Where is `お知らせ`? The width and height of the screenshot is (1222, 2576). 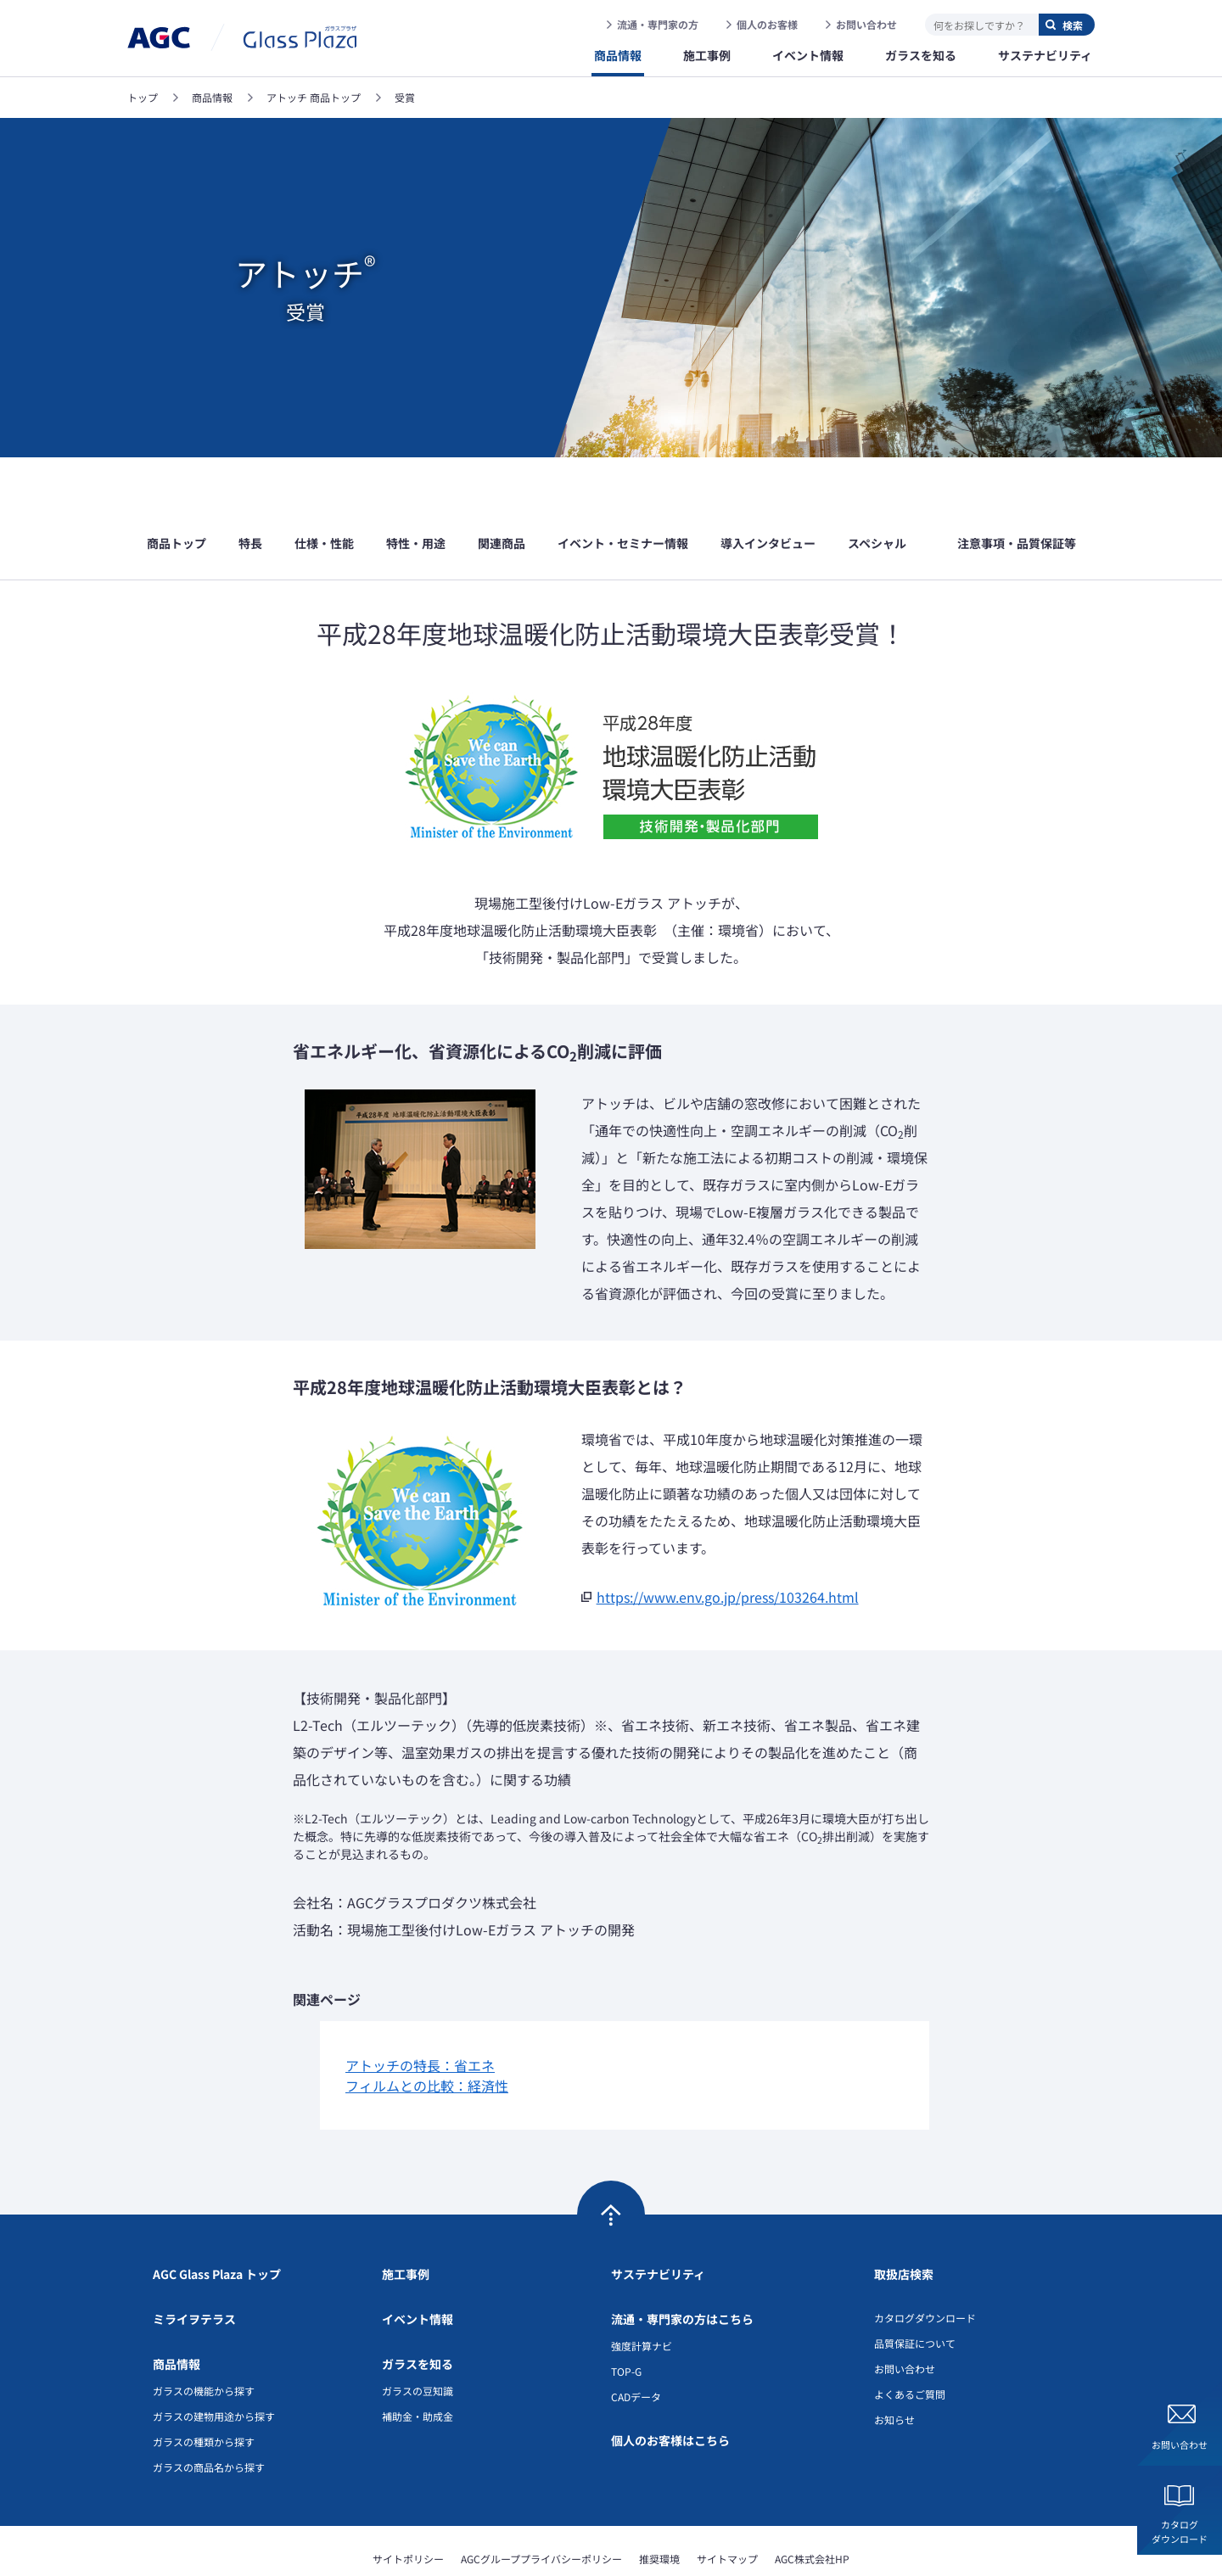 お知らせ is located at coordinates (894, 2367).